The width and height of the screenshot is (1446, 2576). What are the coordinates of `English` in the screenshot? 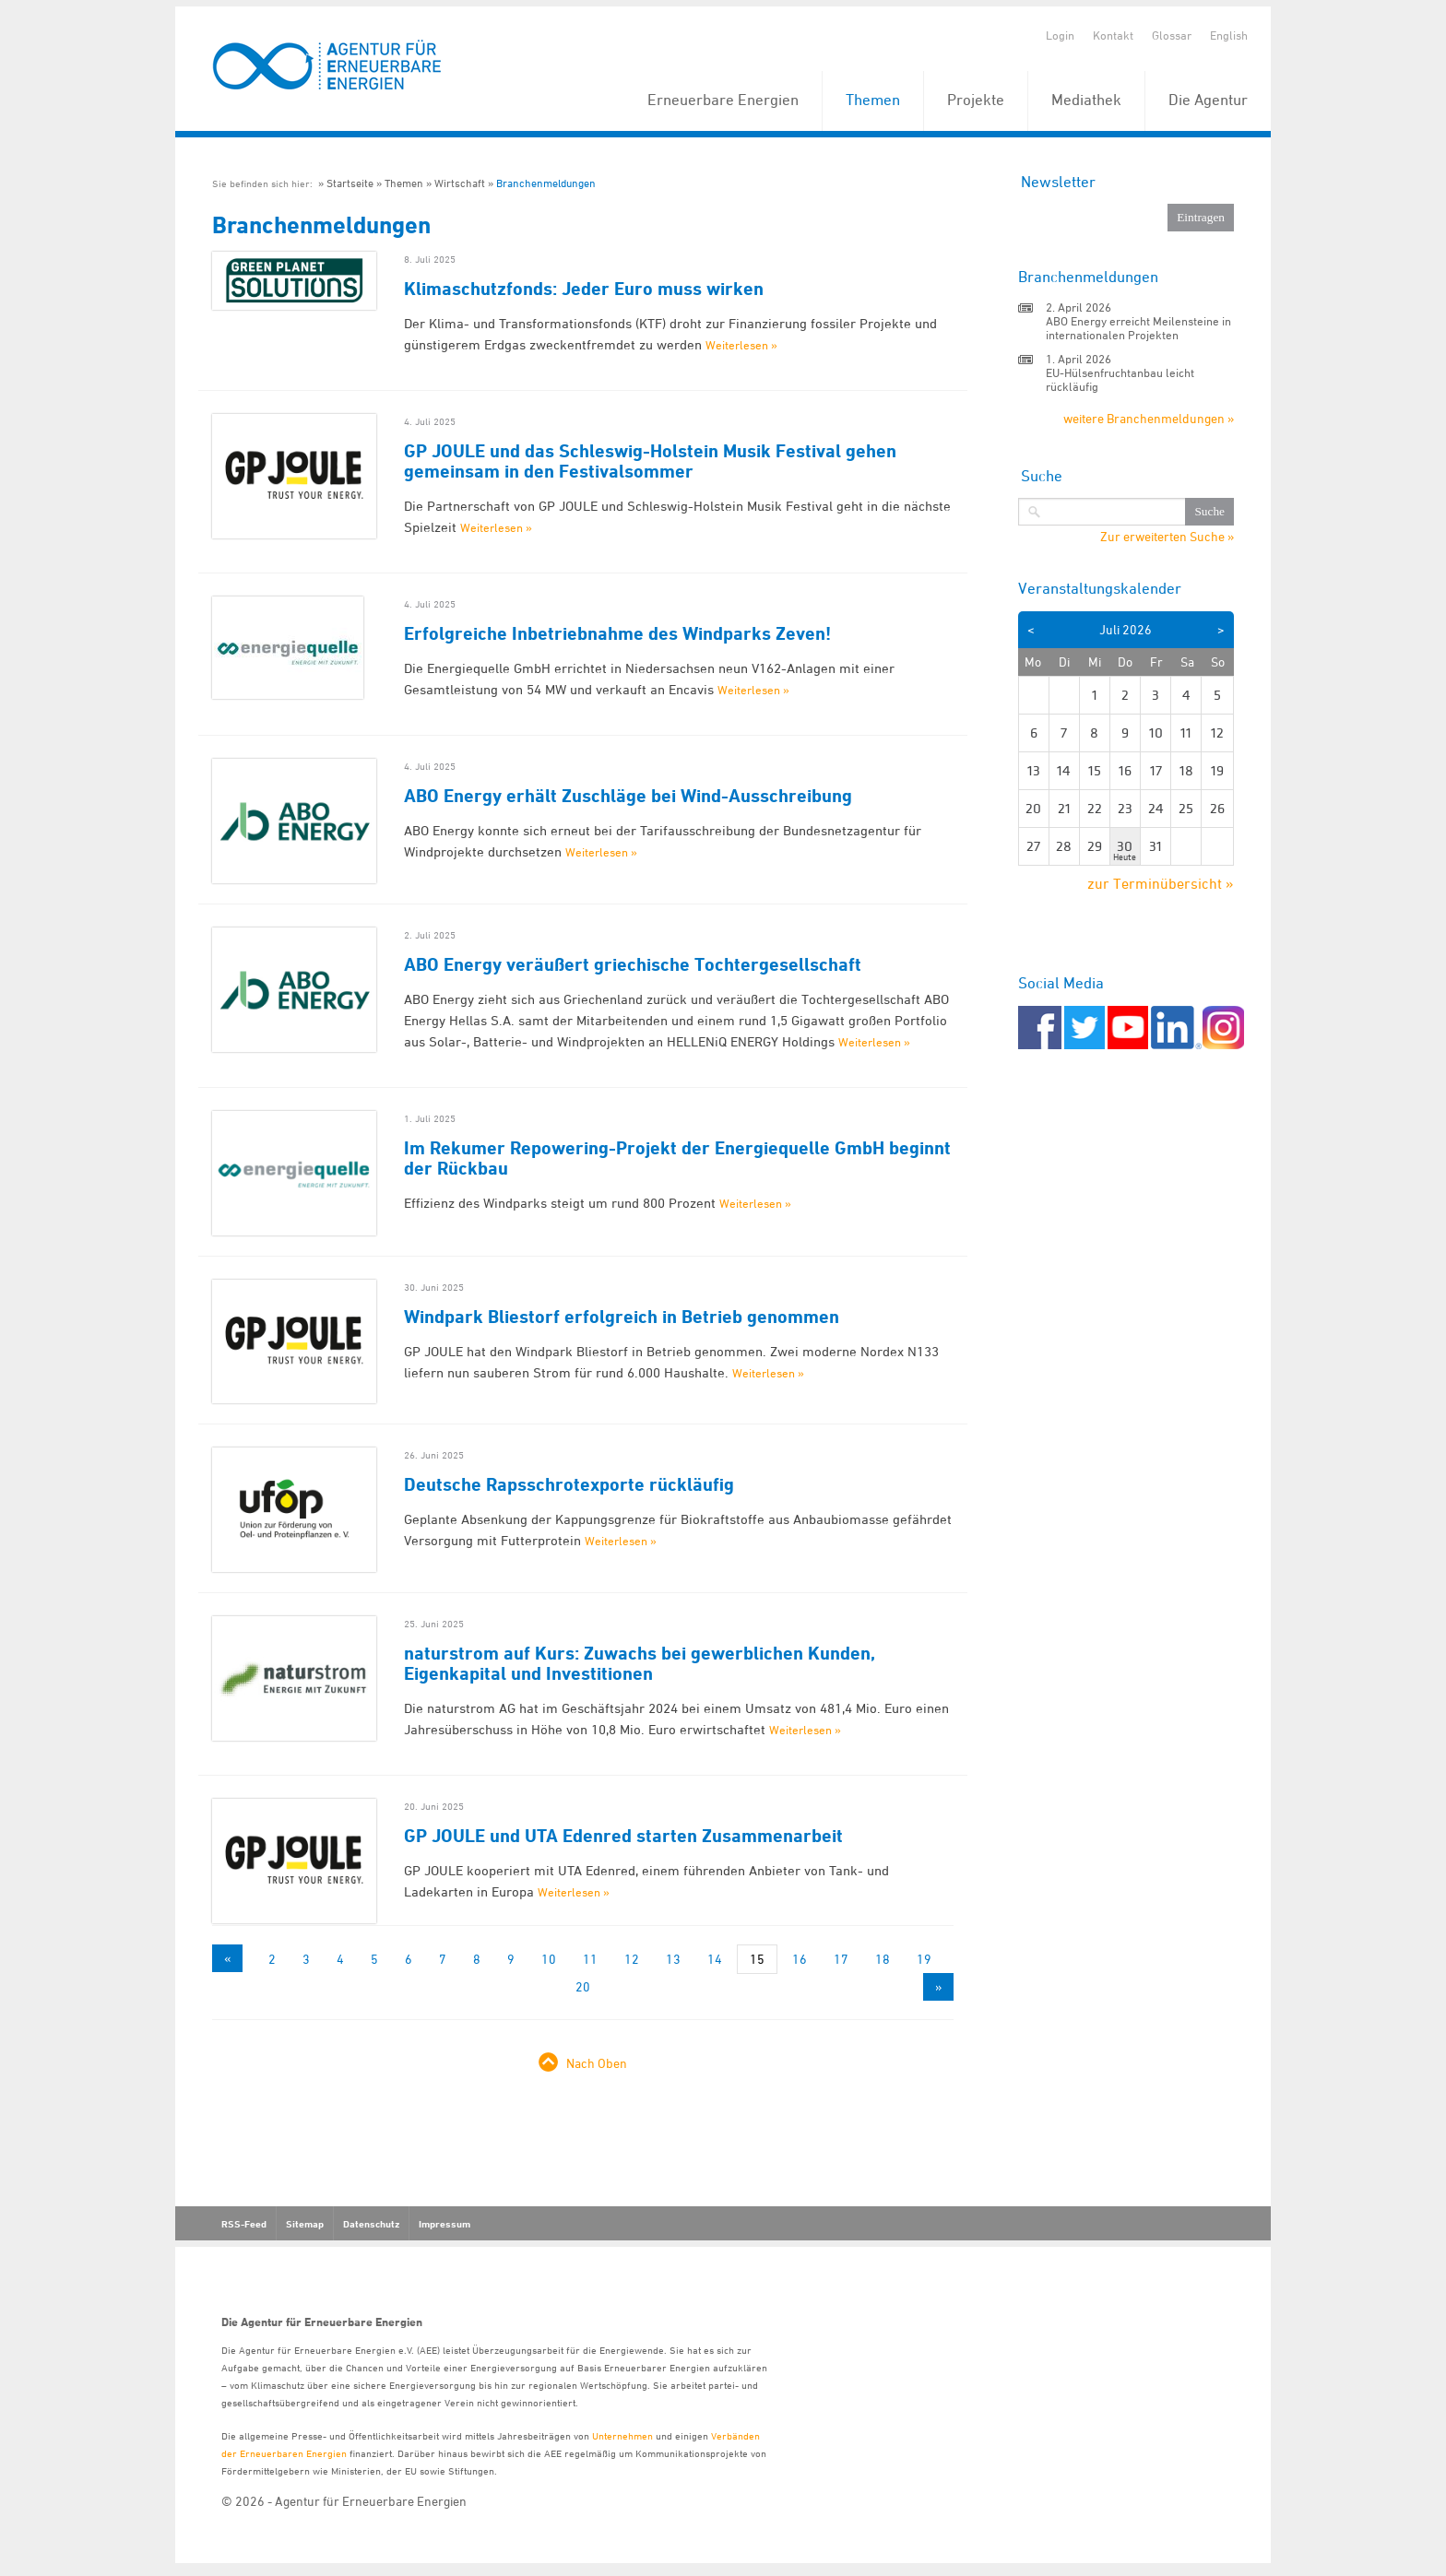 It's located at (1229, 35).